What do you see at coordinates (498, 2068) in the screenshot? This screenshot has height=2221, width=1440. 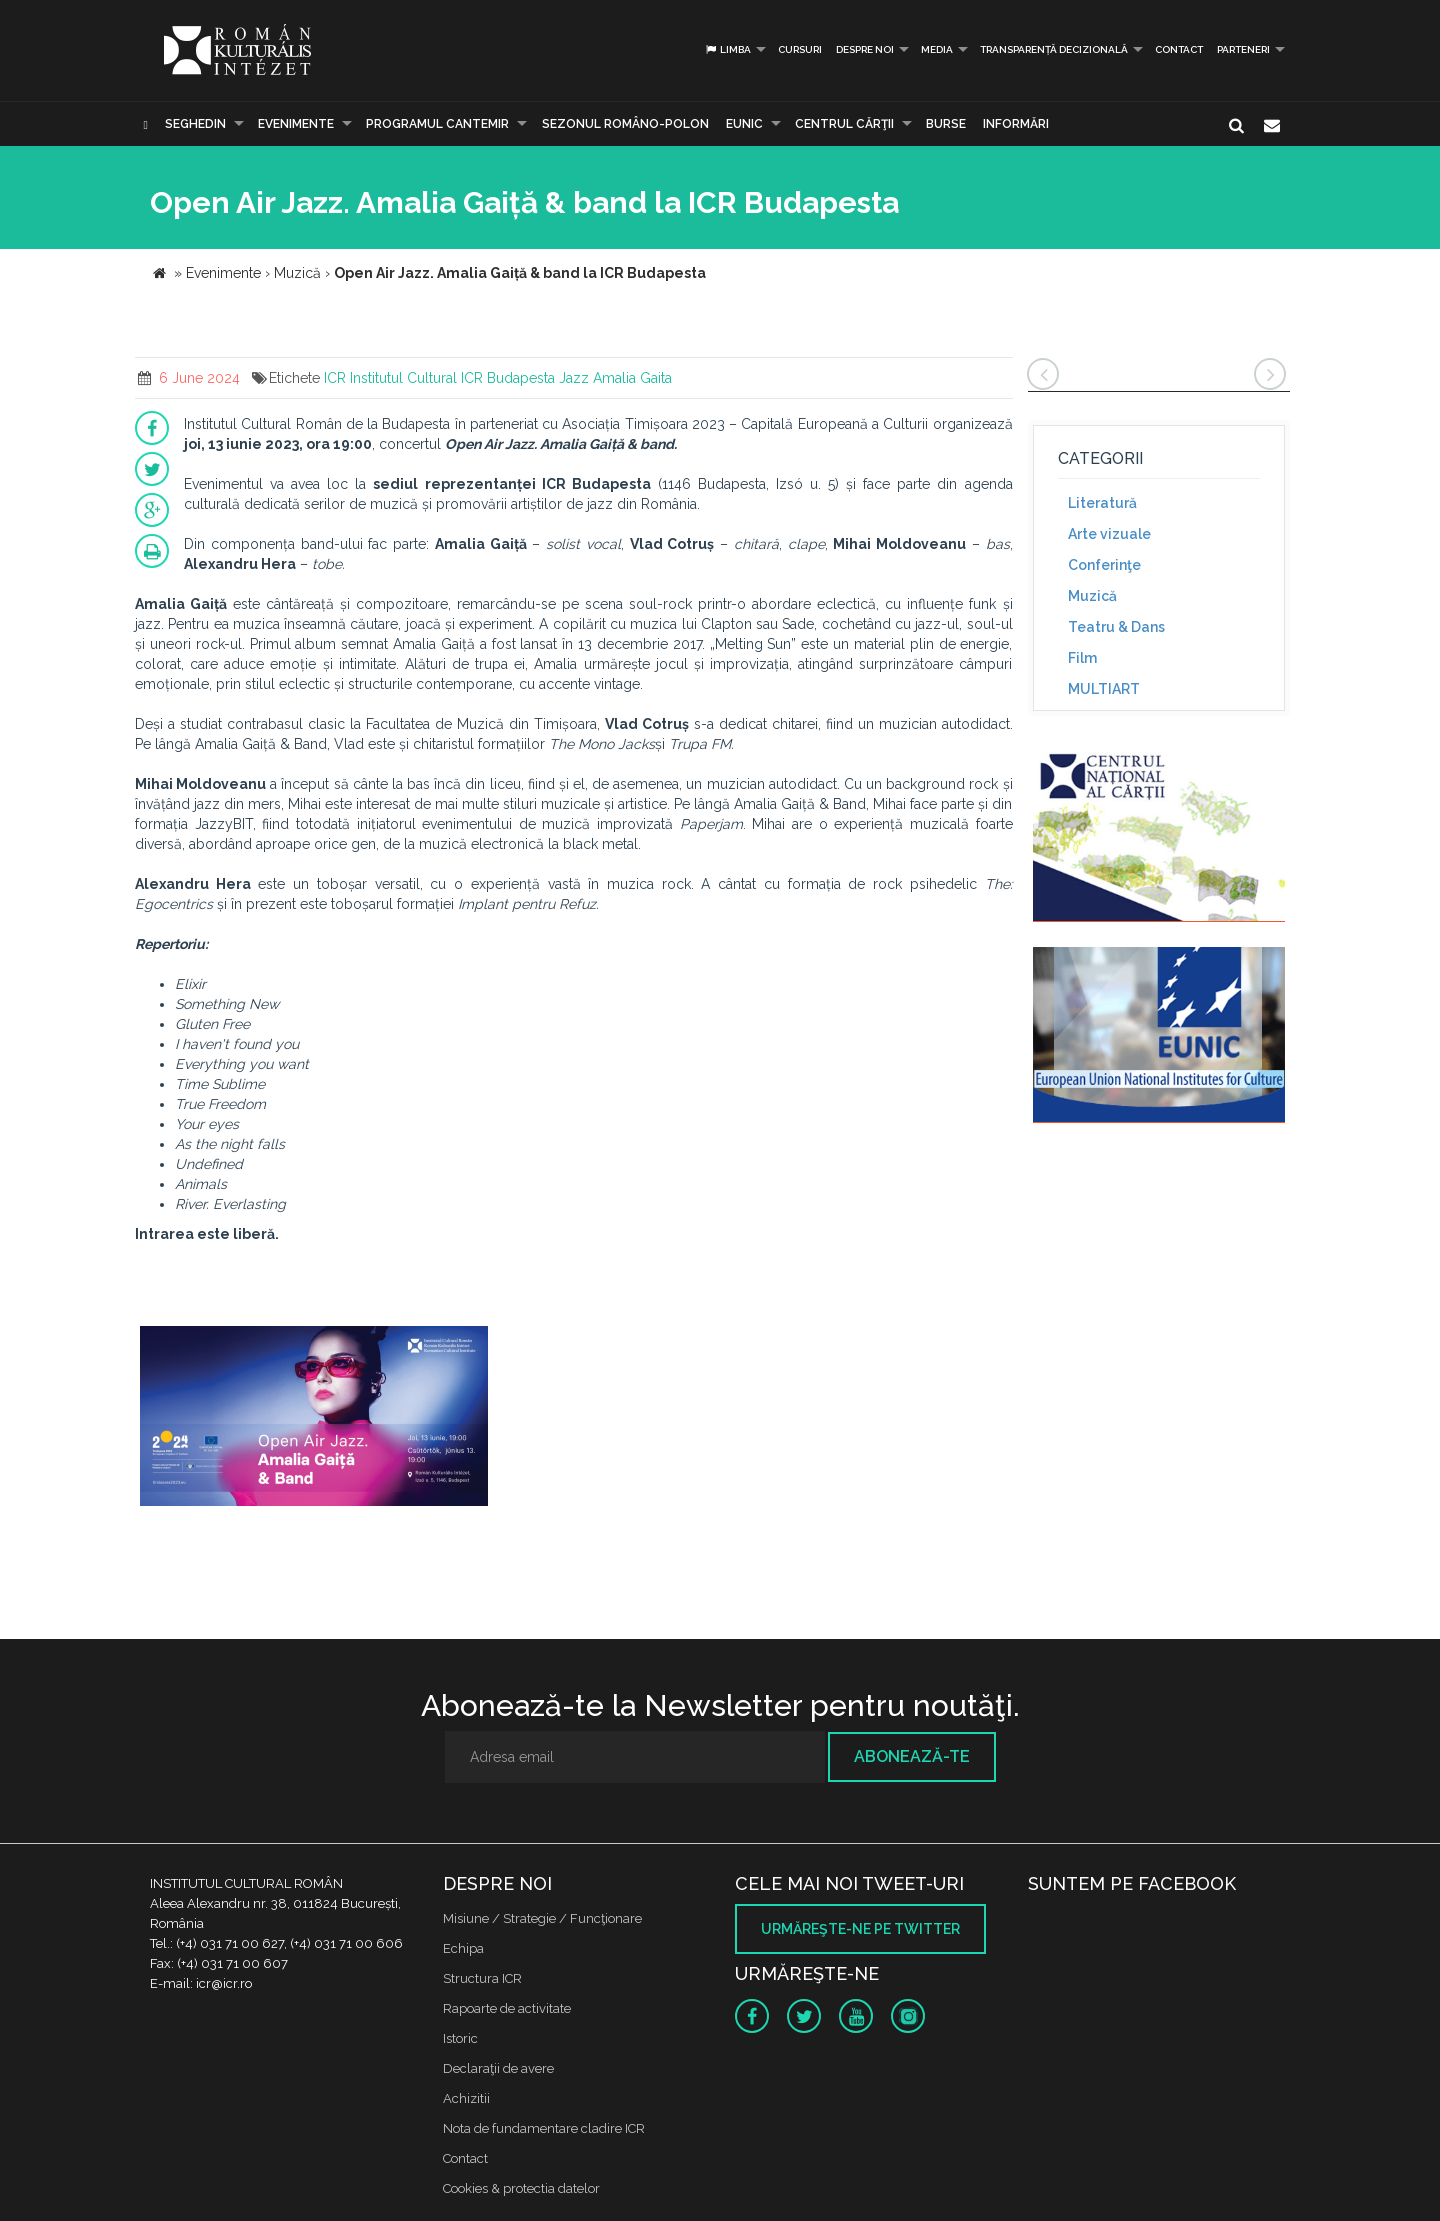 I see `Declaraţii de avere` at bounding box center [498, 2068].